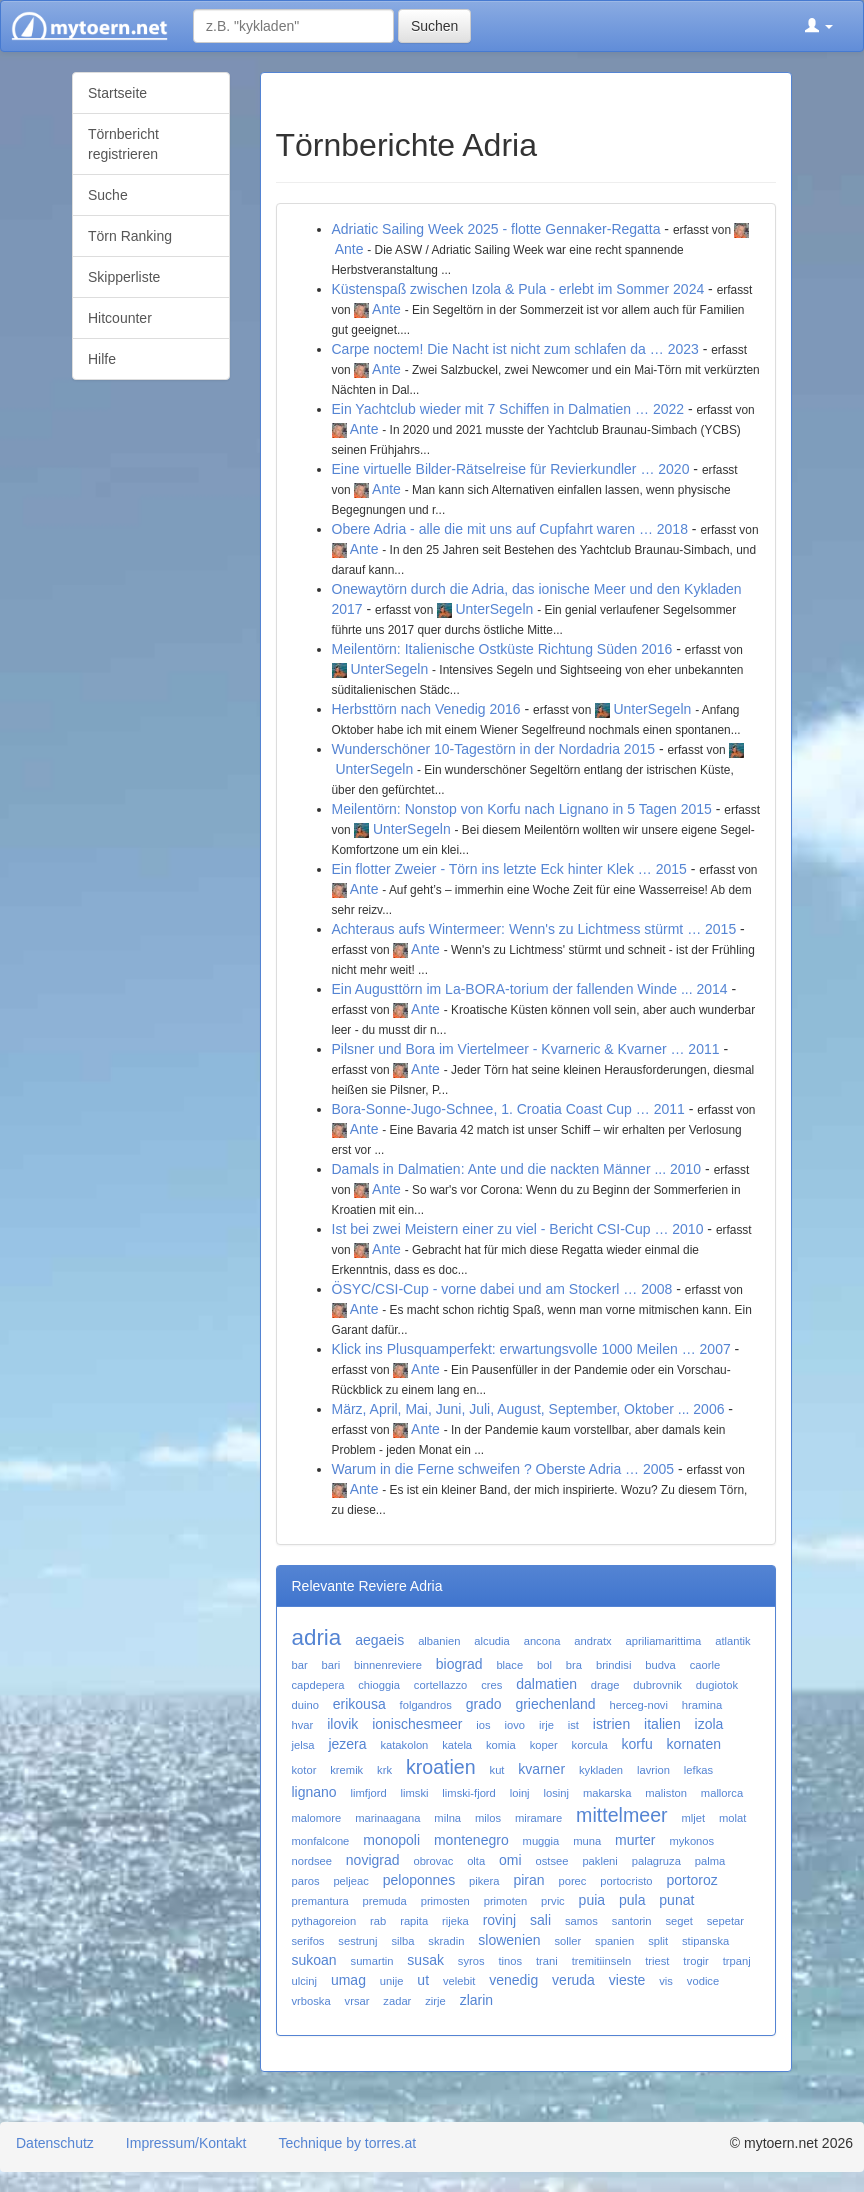 Image resolution: width=864 pixels, height=2192 pixels. Describe the element at coordinates (666, 1793) in the screenshot. I see `maliston` at that location.